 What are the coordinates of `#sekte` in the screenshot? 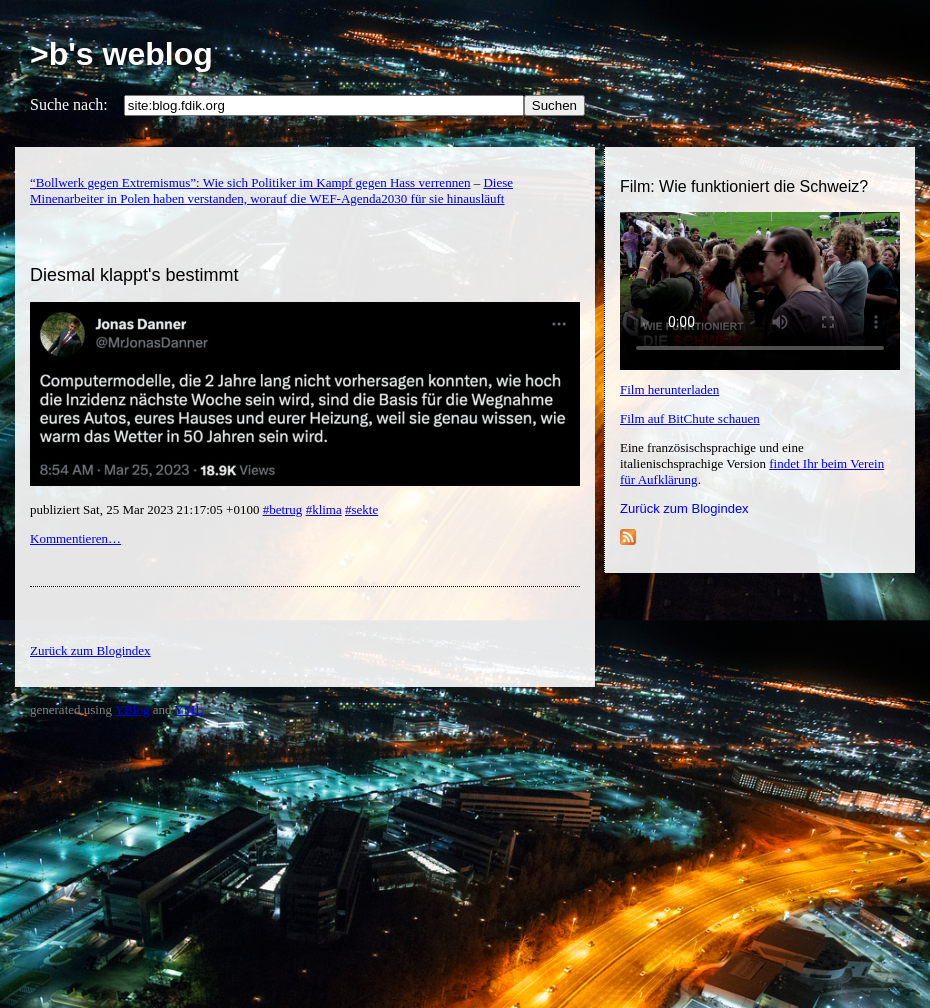 It's located at (361, 509).